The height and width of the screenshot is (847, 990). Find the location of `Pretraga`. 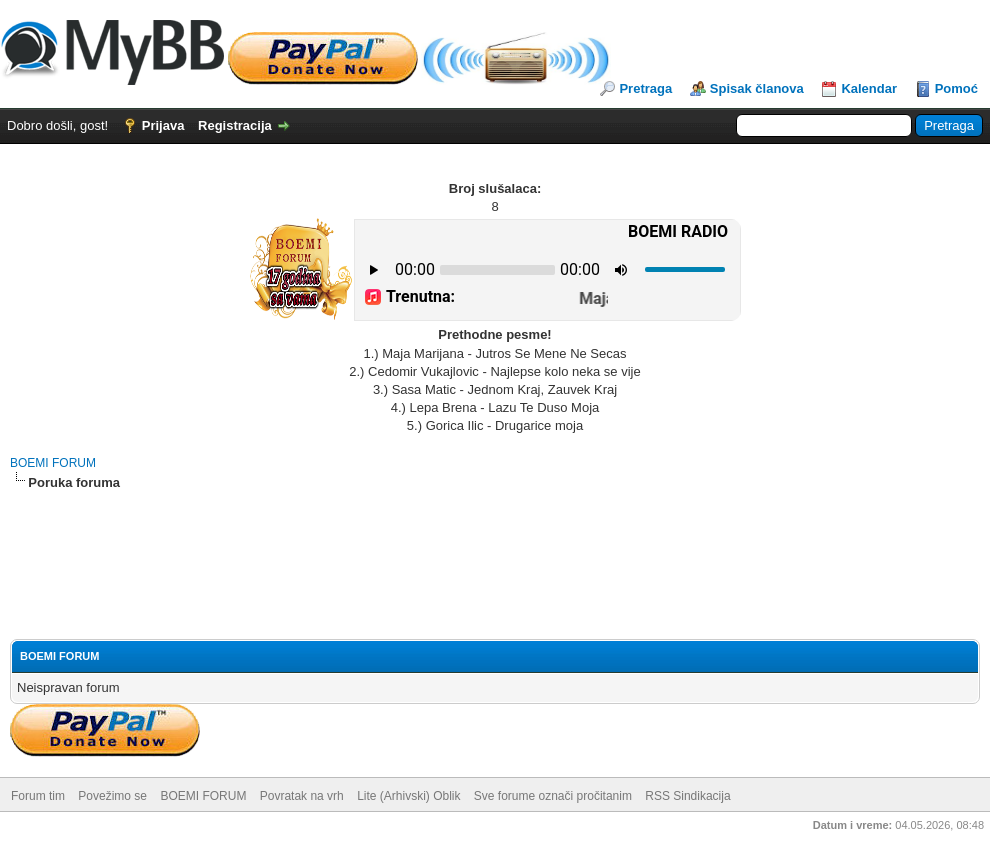

Pretraga is located at coordinates (645, 88).